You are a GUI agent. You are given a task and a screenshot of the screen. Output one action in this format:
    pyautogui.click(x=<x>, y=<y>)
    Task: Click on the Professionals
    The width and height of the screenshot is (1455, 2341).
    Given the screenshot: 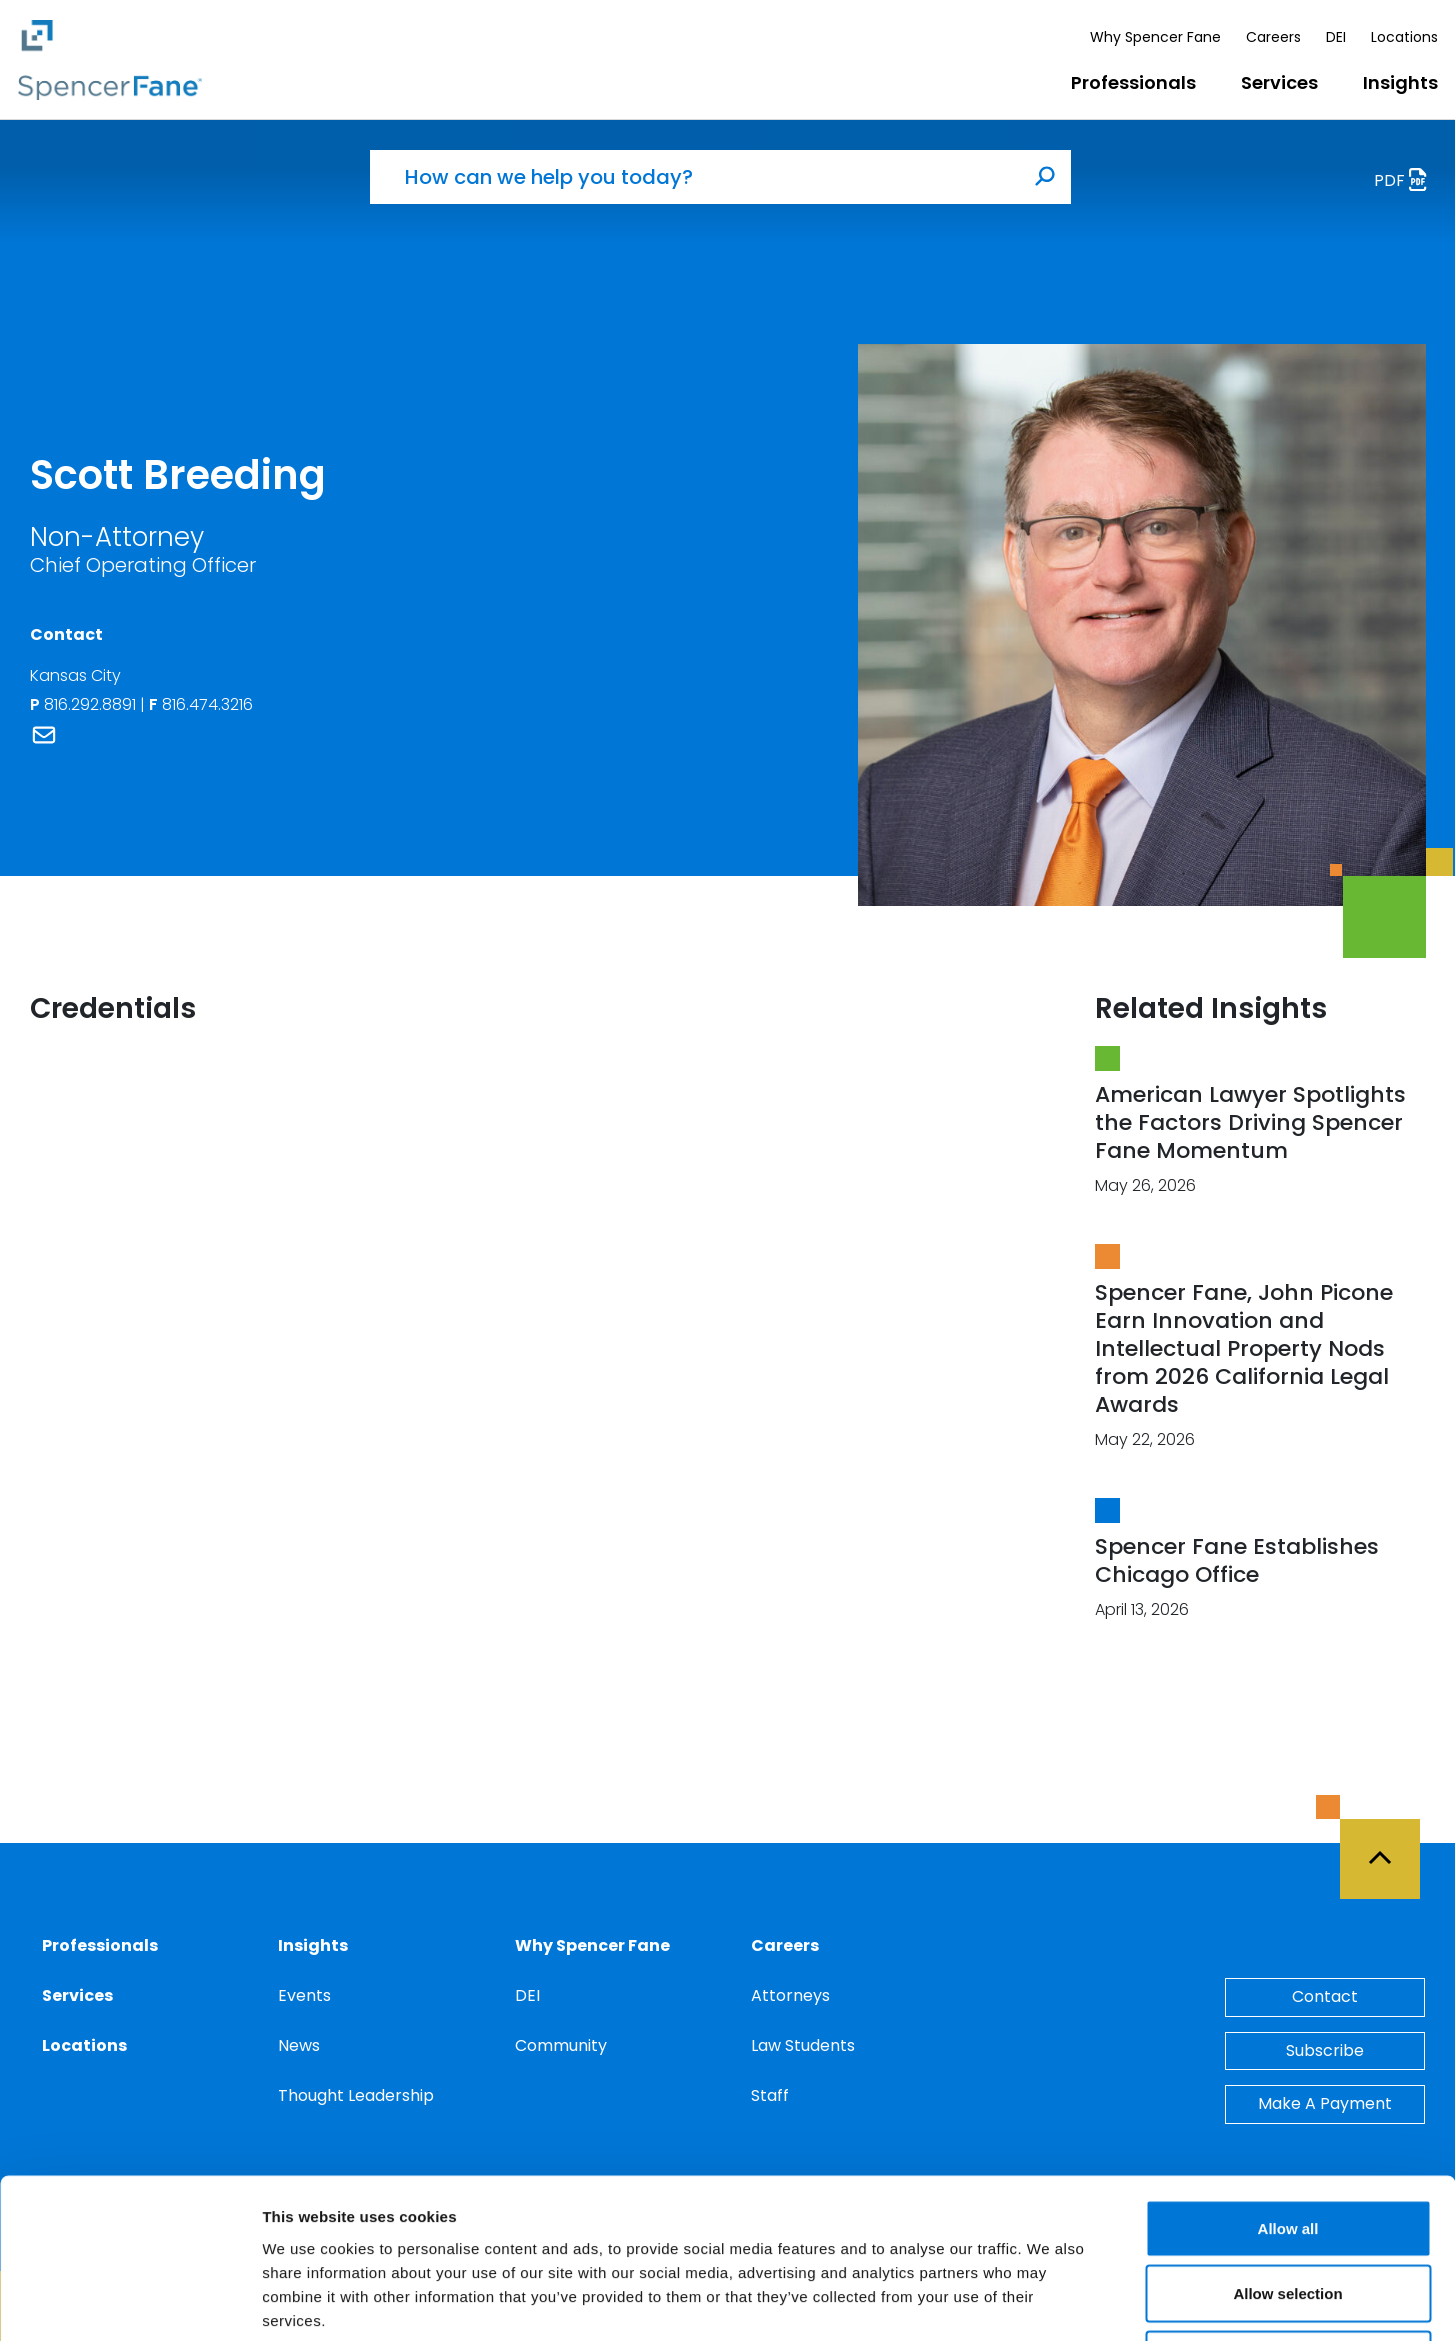 What is the action you would take?
    pyautogui.click(x=1133, y=82)
    